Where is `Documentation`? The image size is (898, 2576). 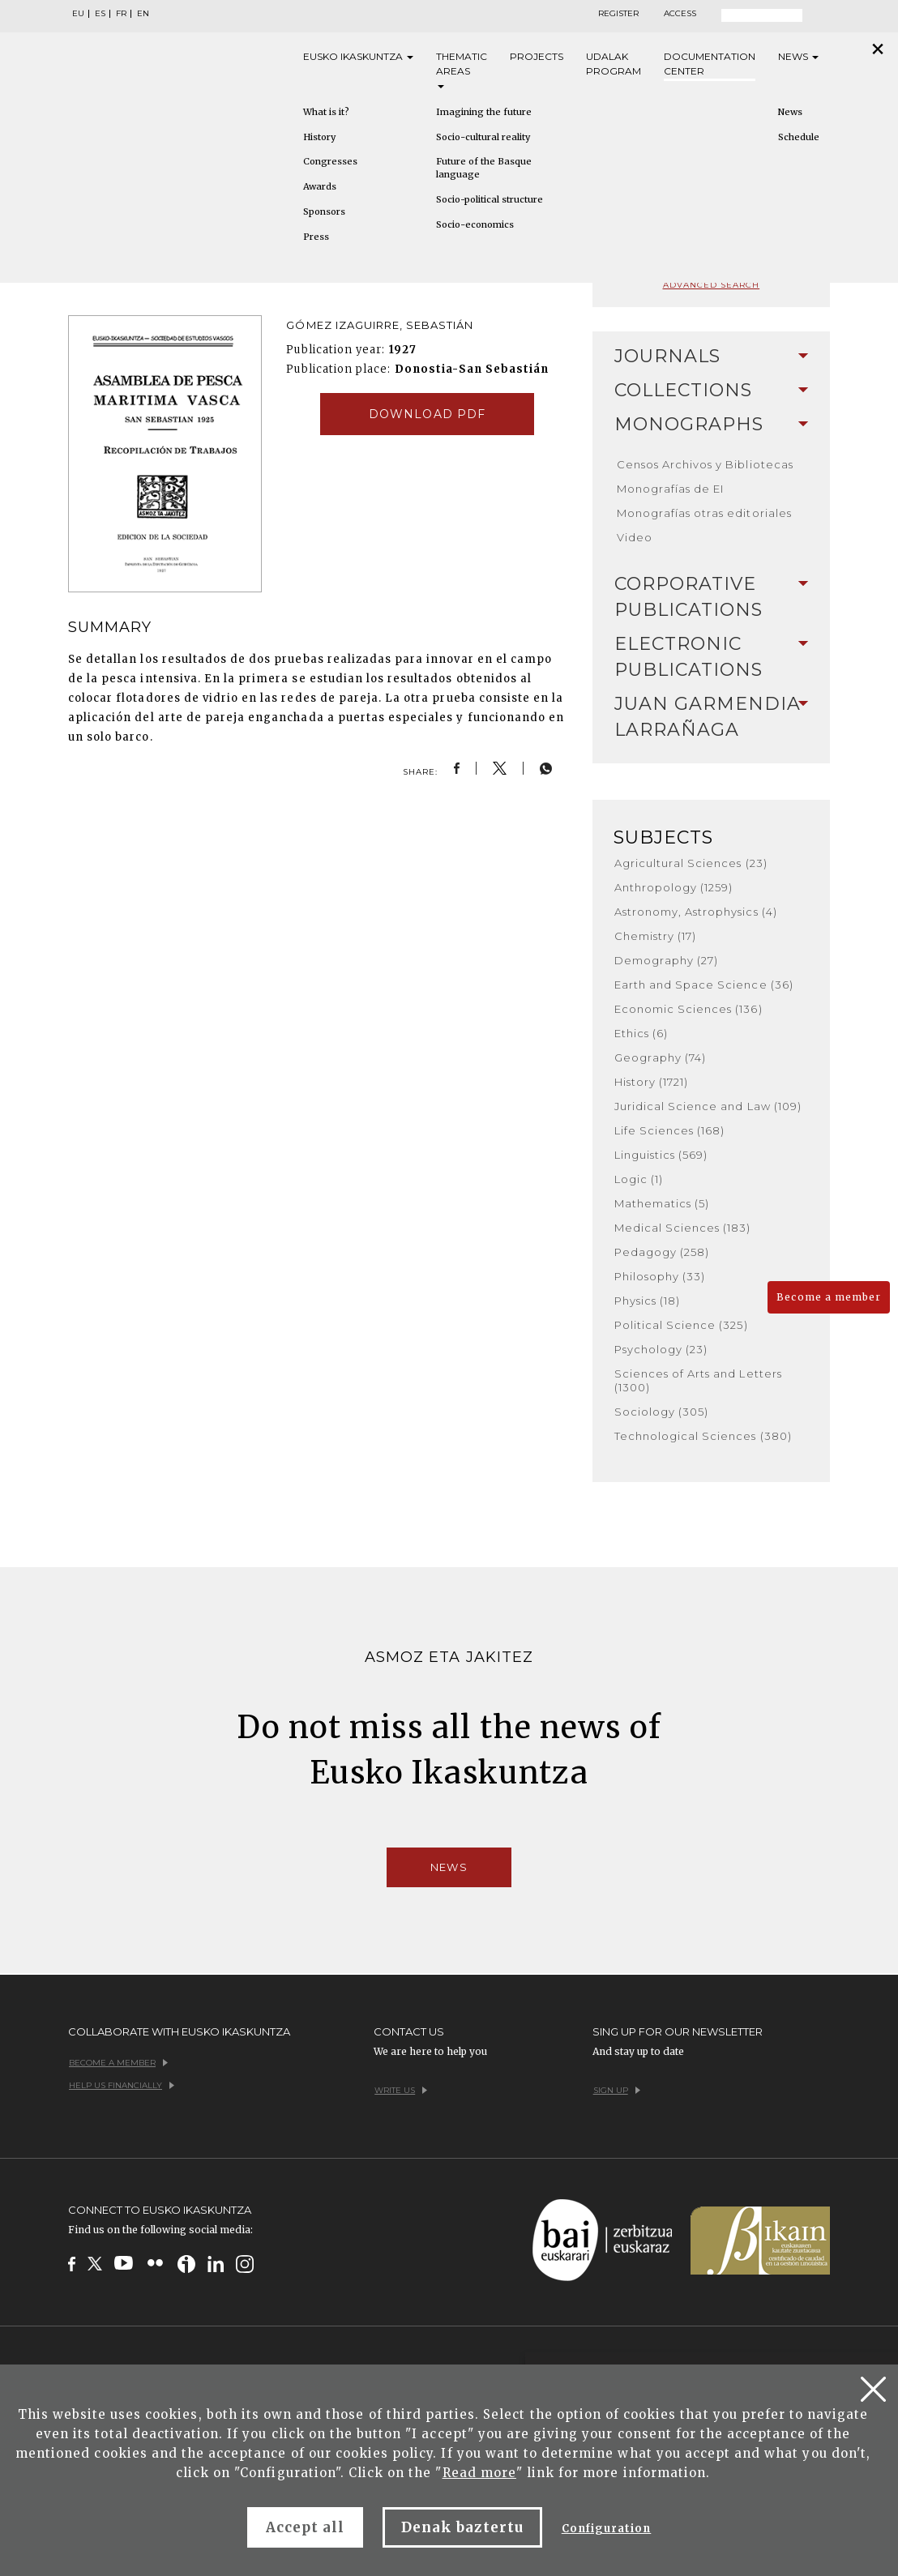 Documentation is located at coordinates (709, 64).